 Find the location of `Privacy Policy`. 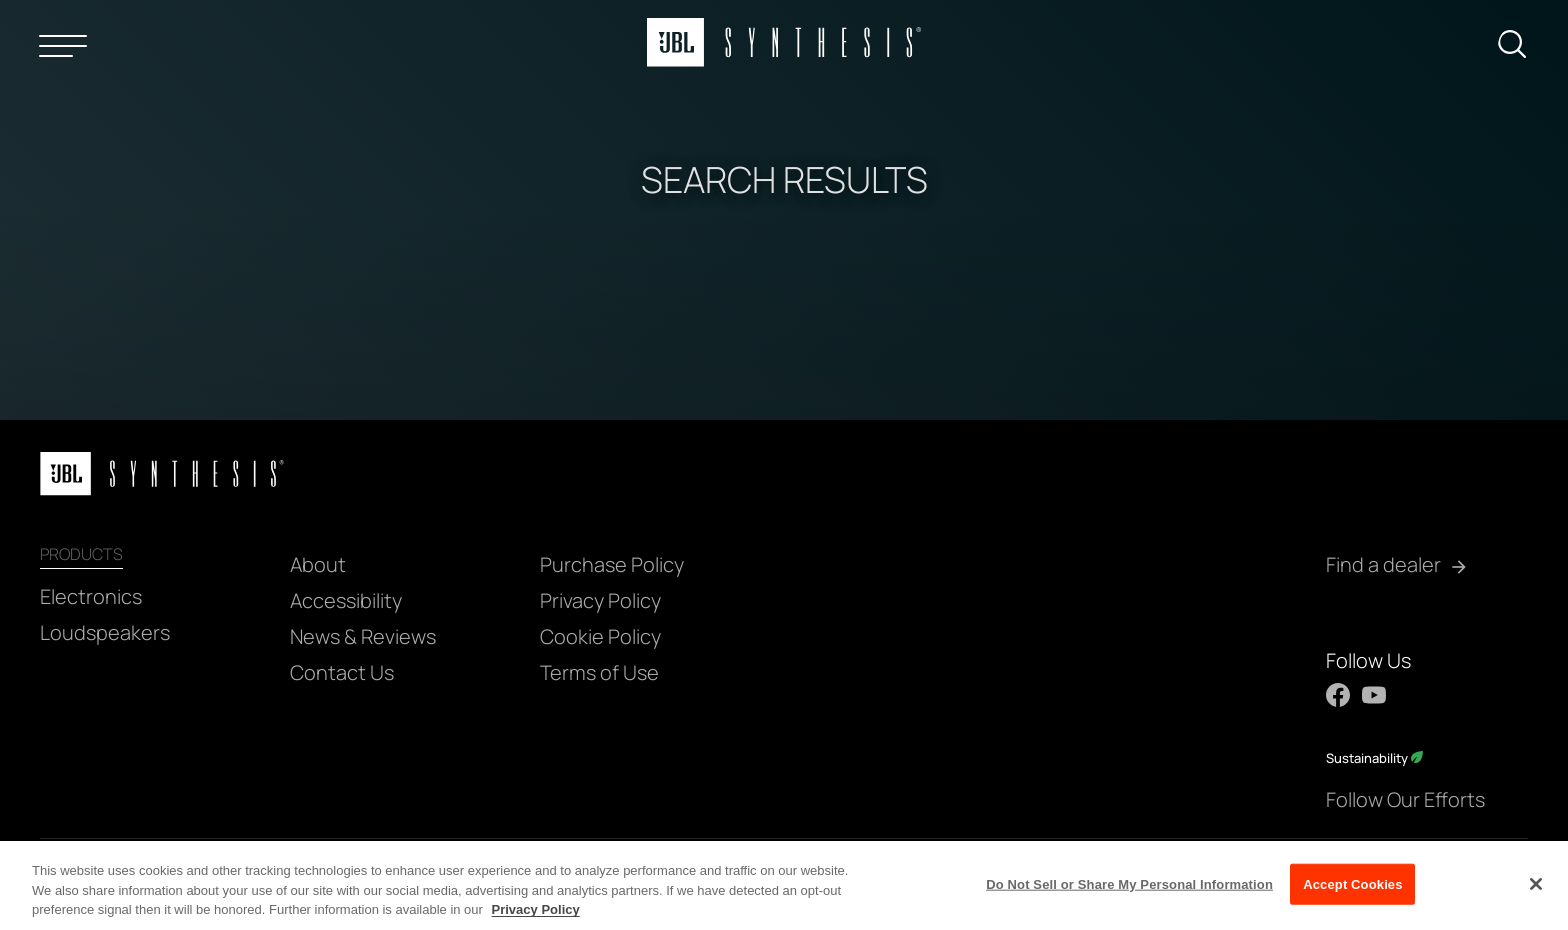

Privacy Policy is located at coordinates (600, 600).